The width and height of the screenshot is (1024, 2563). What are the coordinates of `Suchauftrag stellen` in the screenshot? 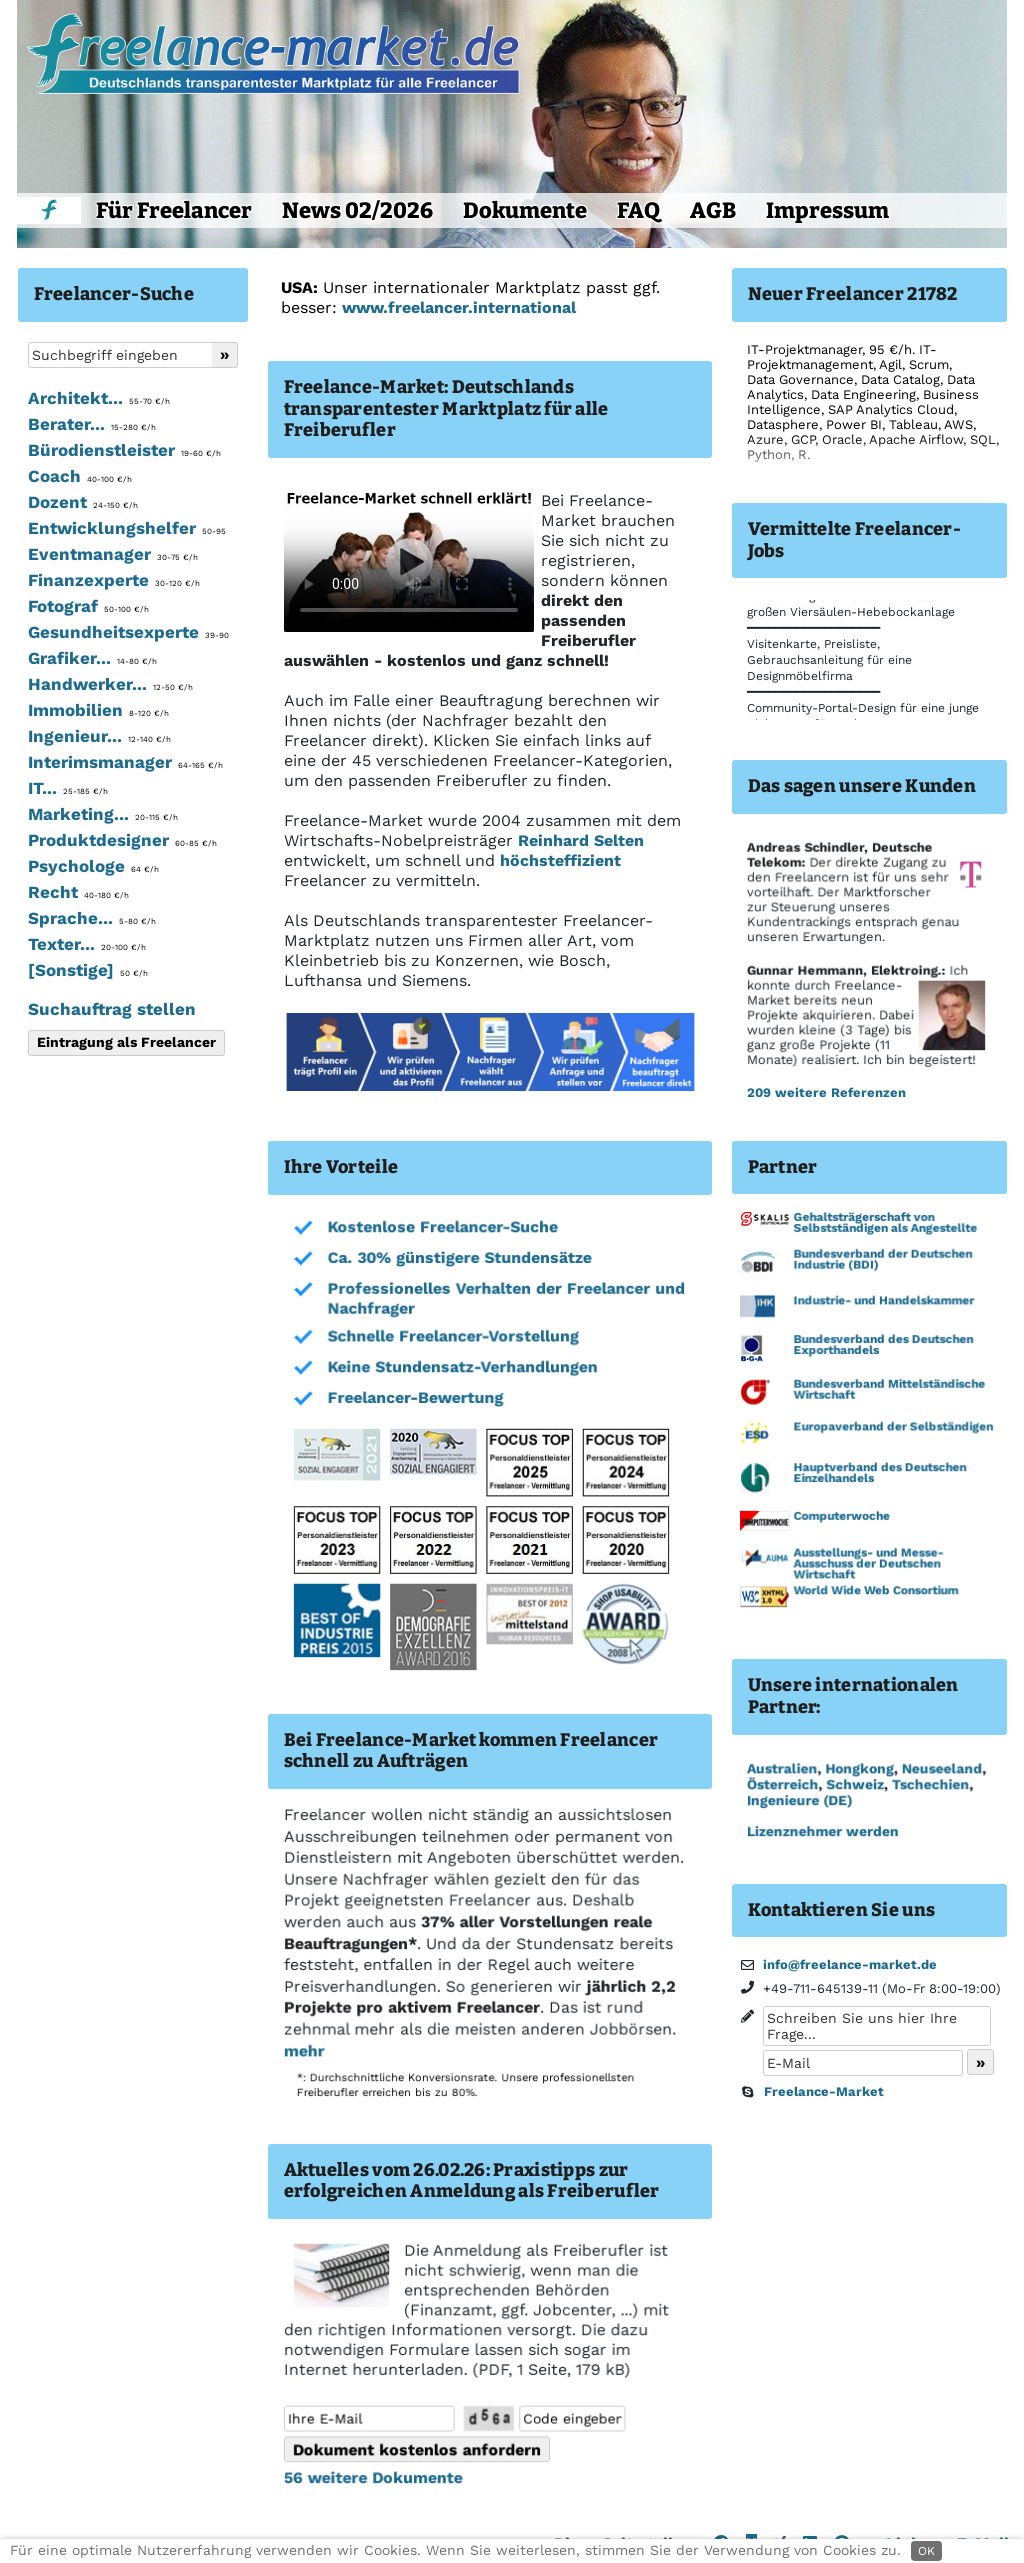 It's located at (112, 1009).